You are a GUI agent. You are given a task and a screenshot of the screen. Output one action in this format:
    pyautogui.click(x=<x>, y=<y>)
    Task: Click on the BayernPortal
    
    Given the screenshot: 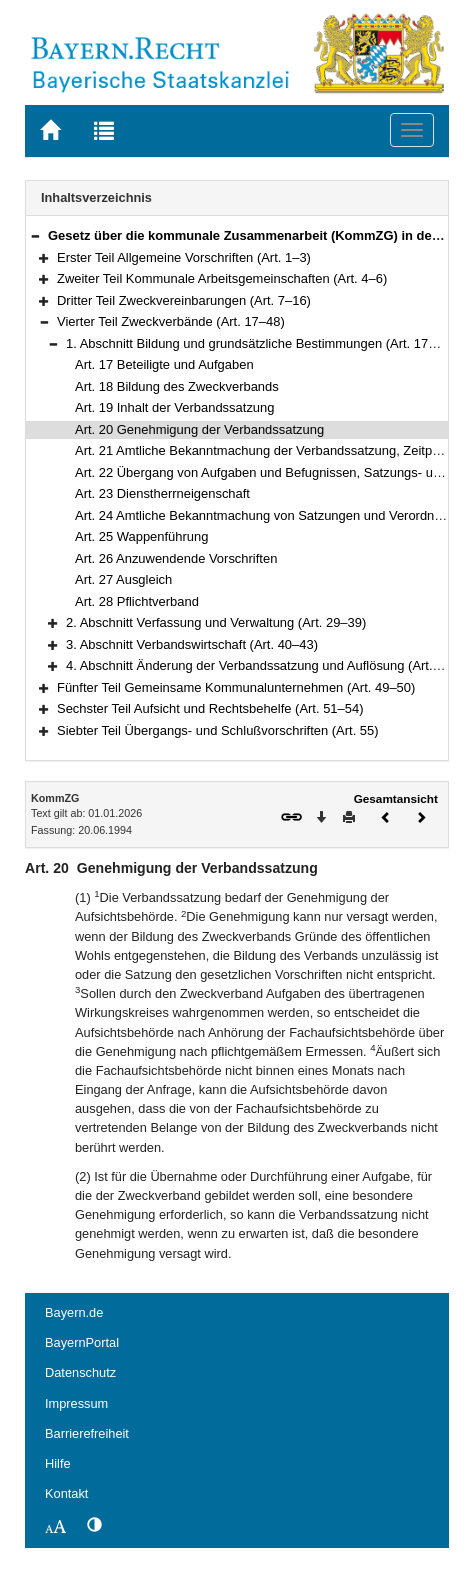 What is the action you would take?
    pyautogui.click(x=82, y=1342)
    